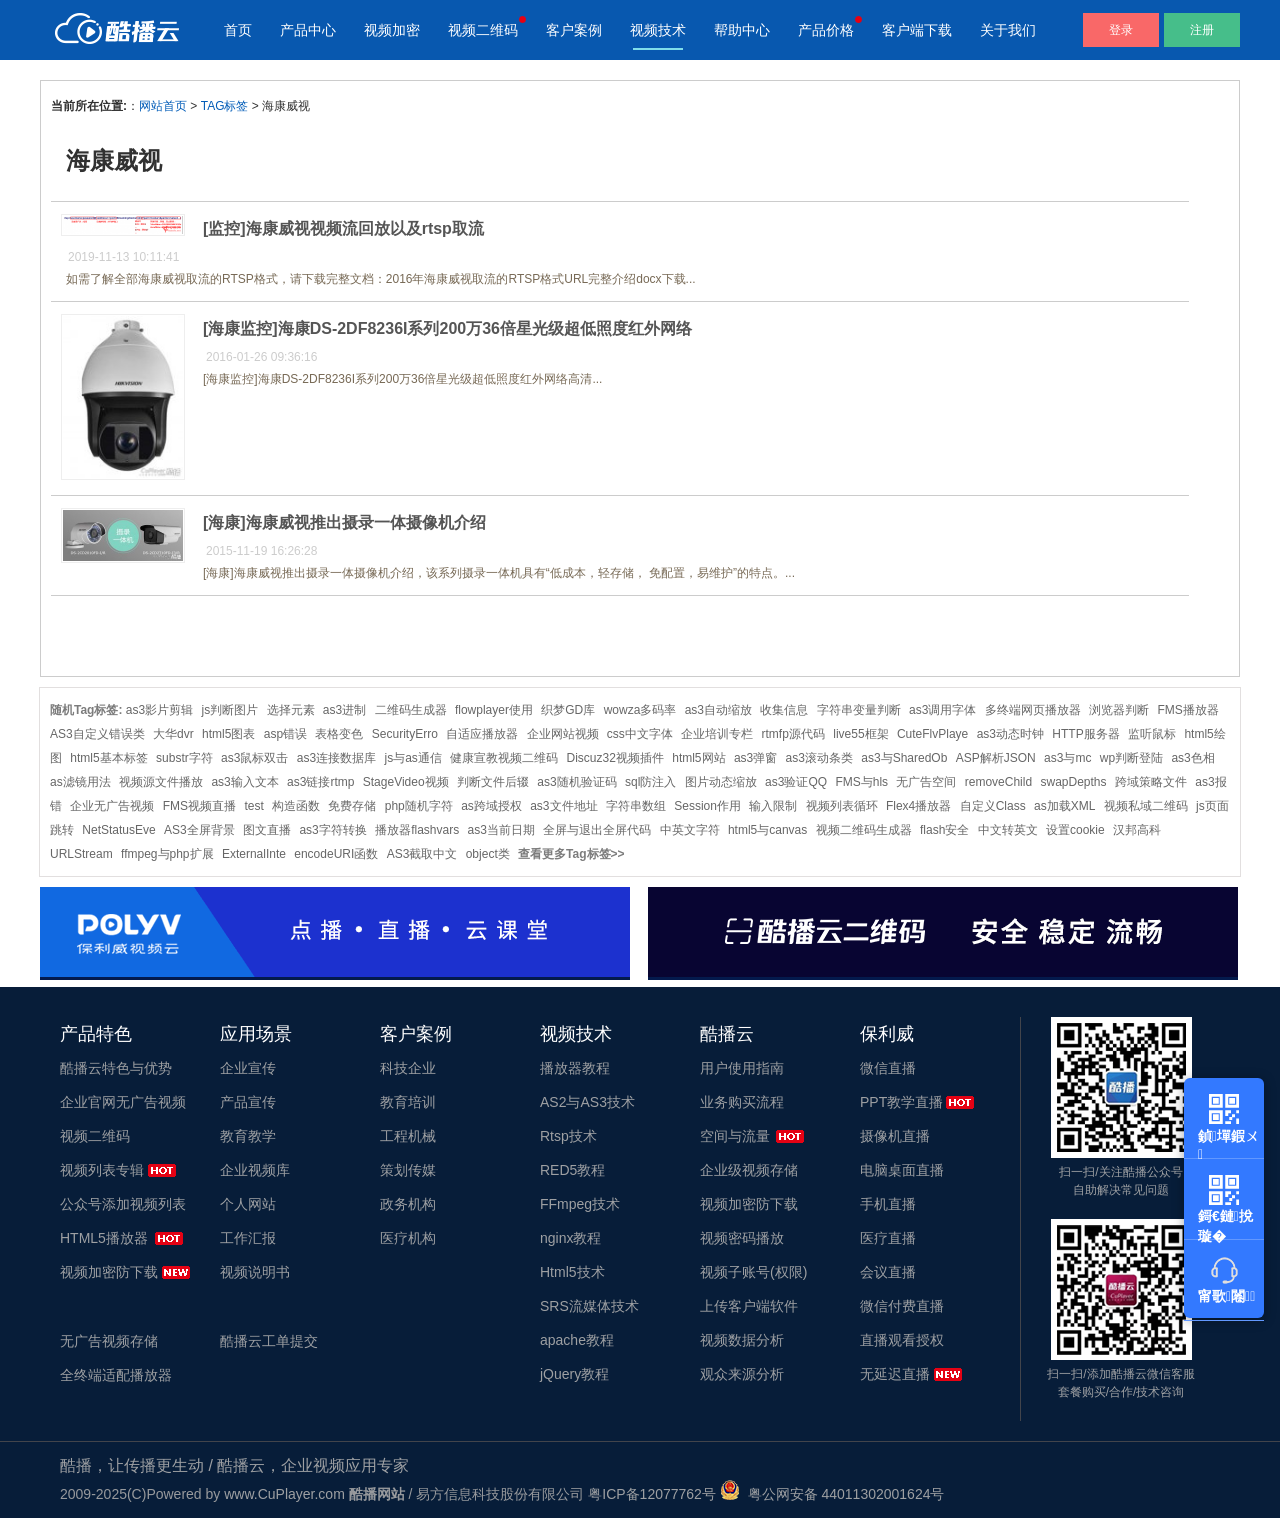  I want to click on as3调用字体, so click(942, 710).